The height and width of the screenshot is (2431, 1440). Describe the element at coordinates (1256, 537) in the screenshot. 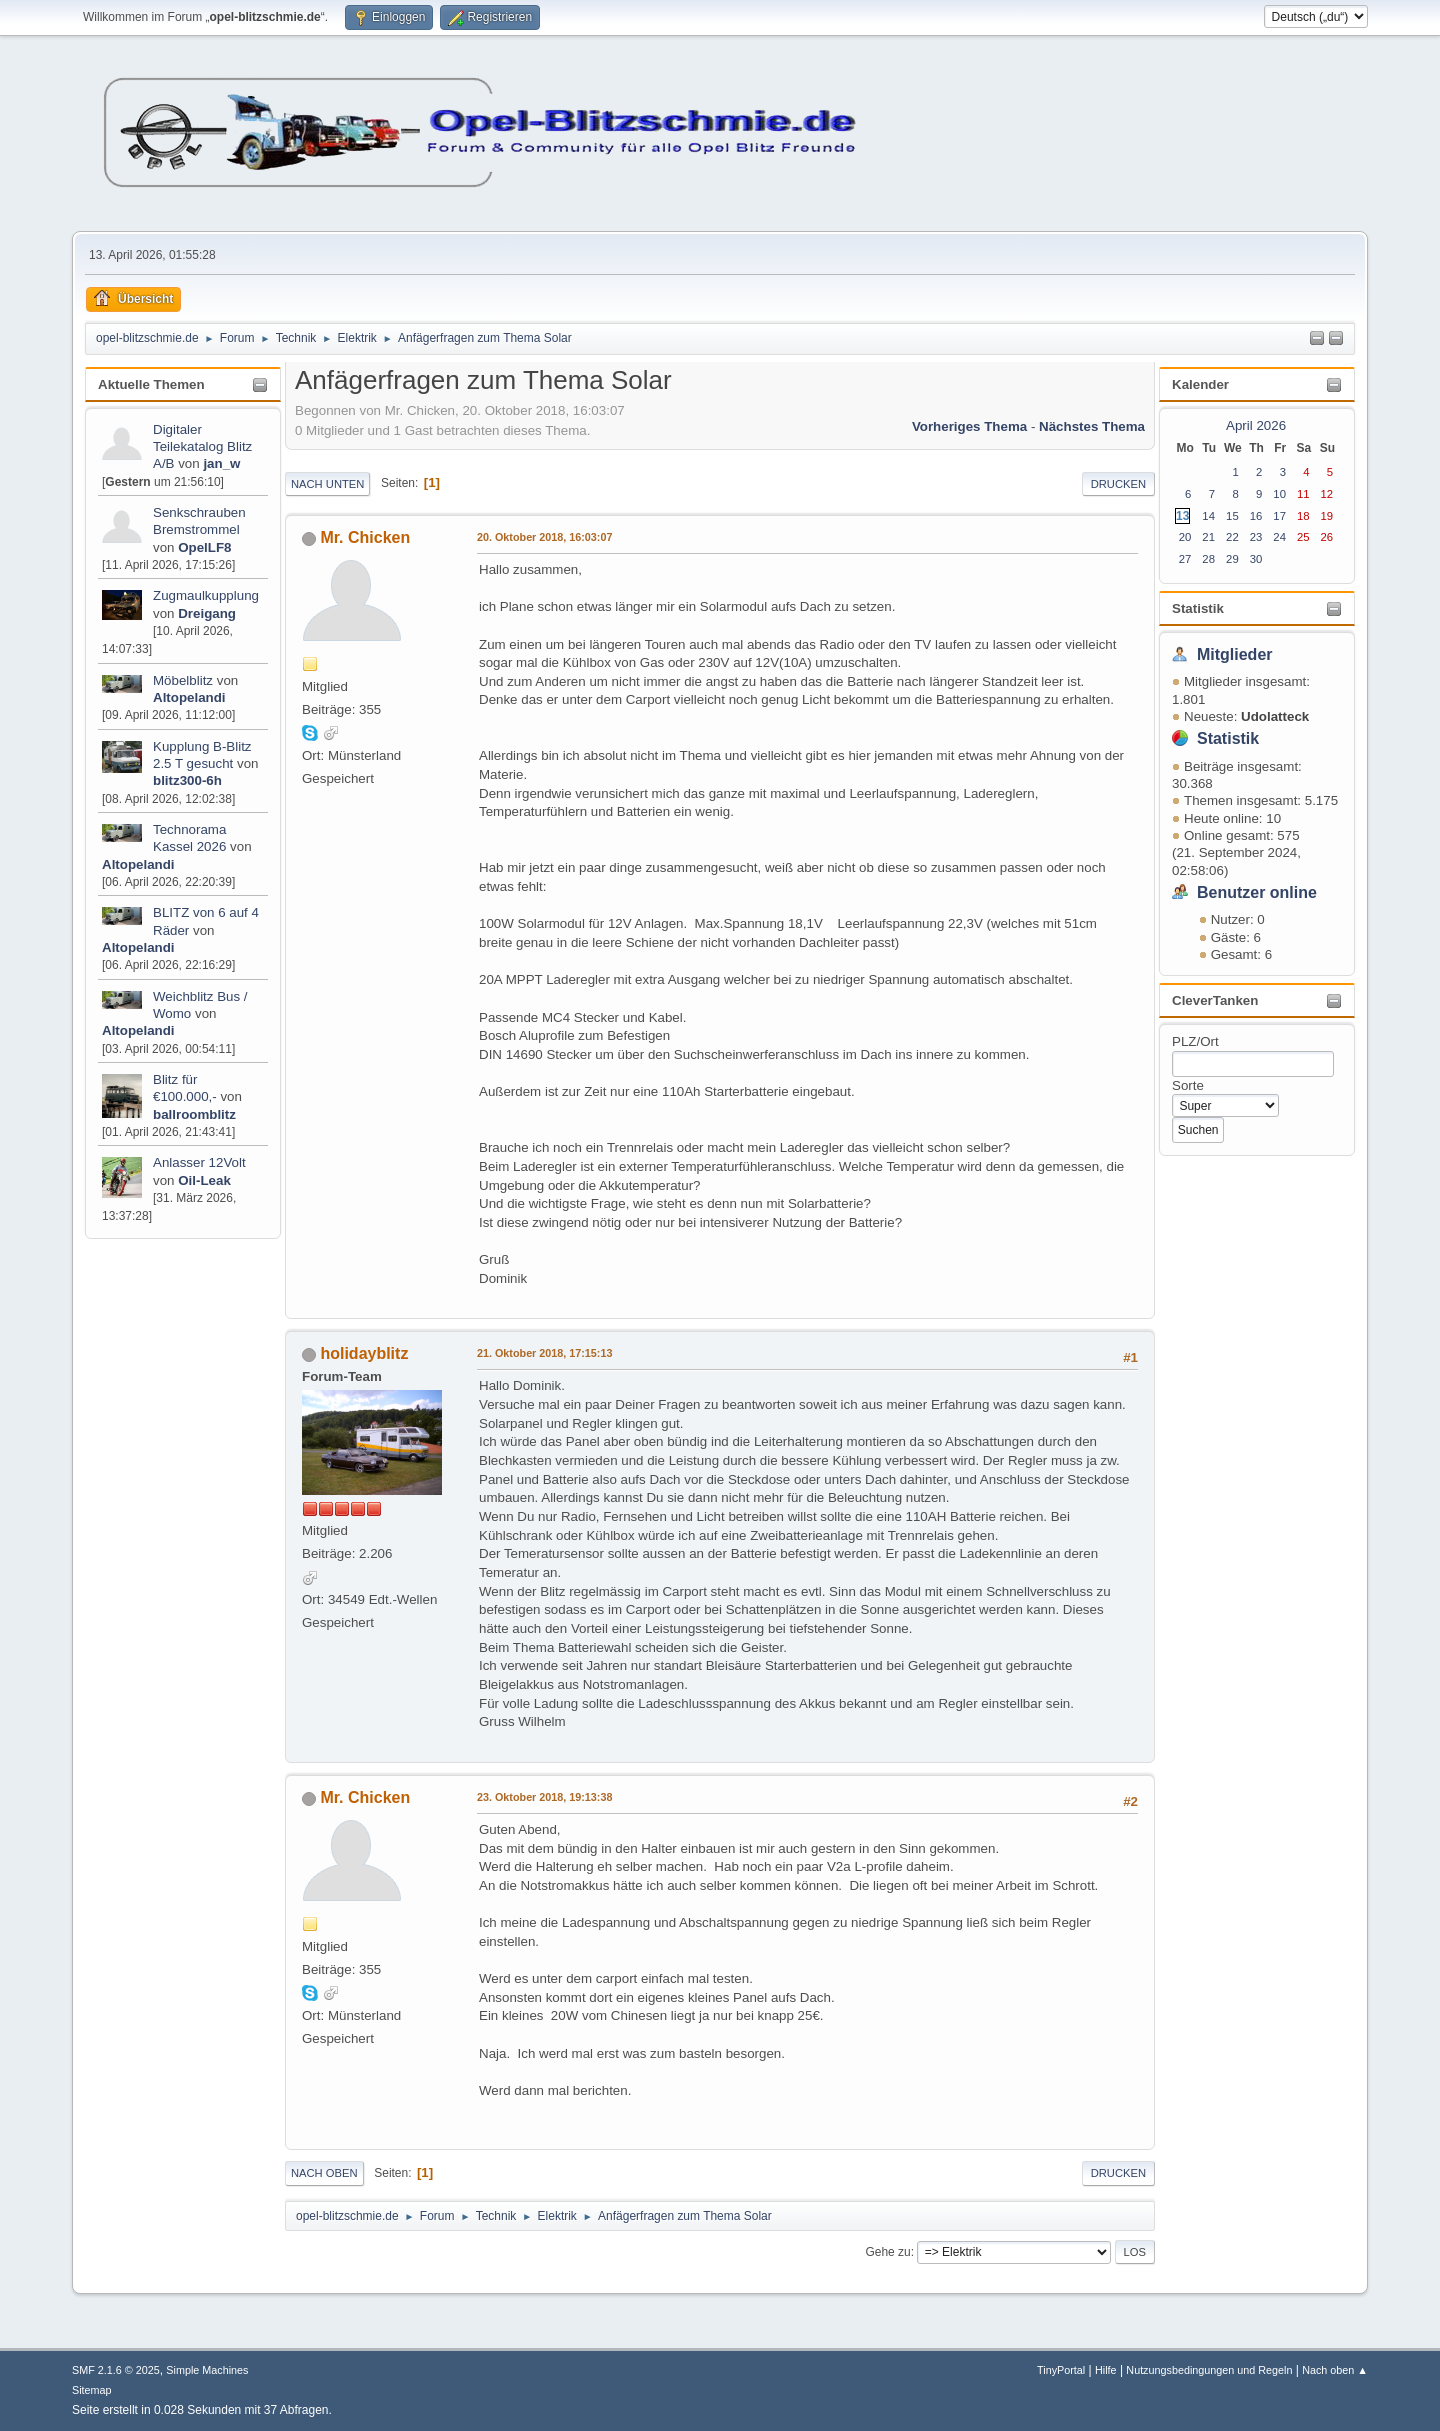

I see `23` at that location.